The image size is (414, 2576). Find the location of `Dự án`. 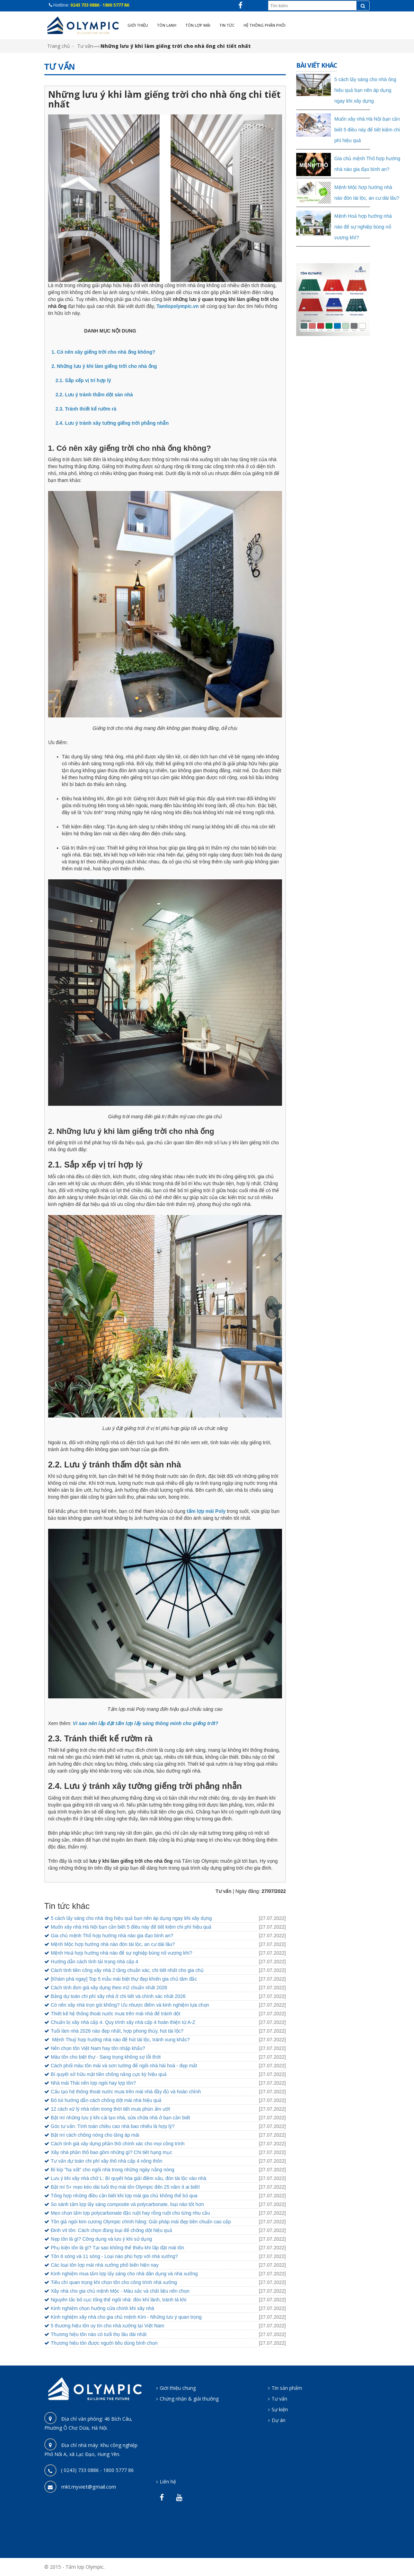

Dự án is located at coordinates (278, 2420).